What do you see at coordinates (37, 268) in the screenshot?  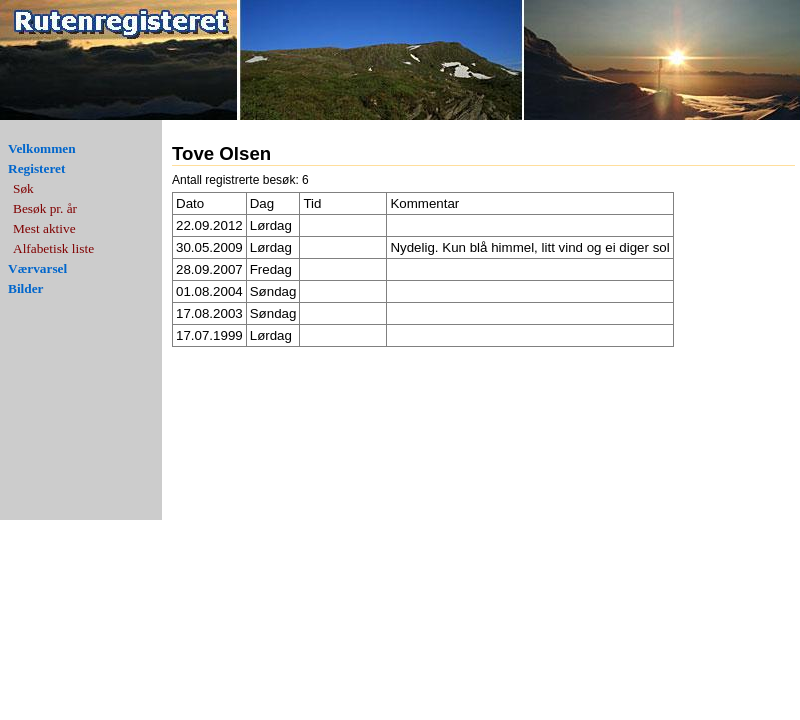 I see `Værvarsel` at bounding box center [37, 268].